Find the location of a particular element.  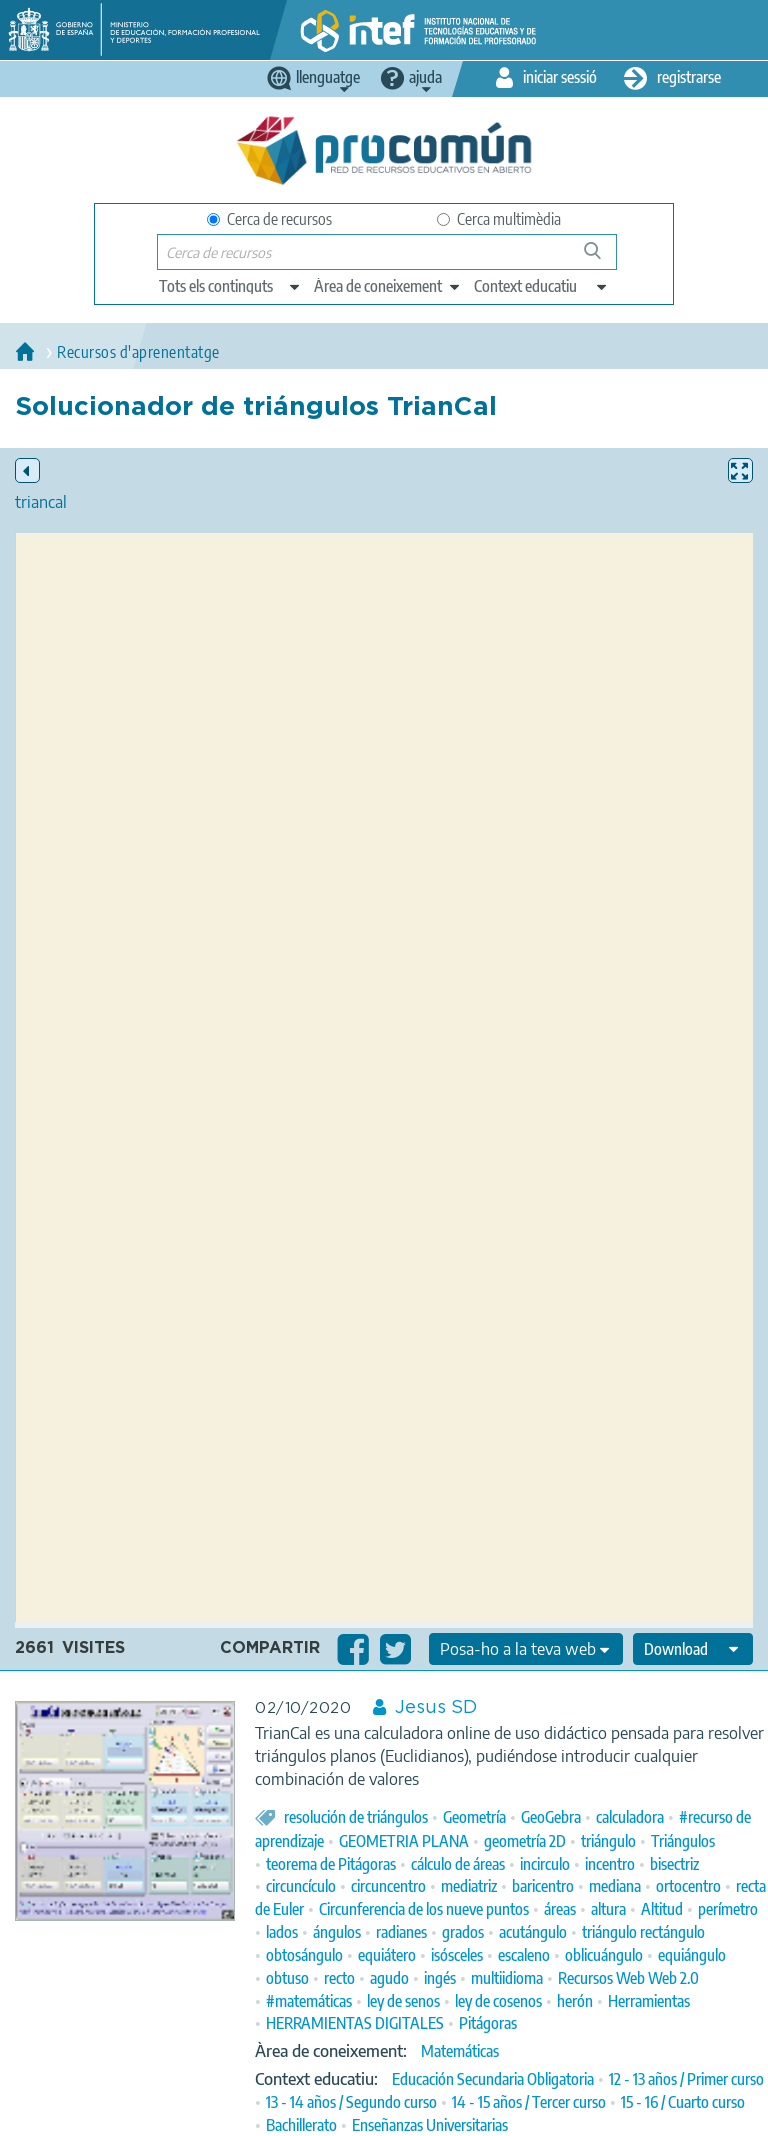

Jesus SD is located at coordinates (436, 1708).